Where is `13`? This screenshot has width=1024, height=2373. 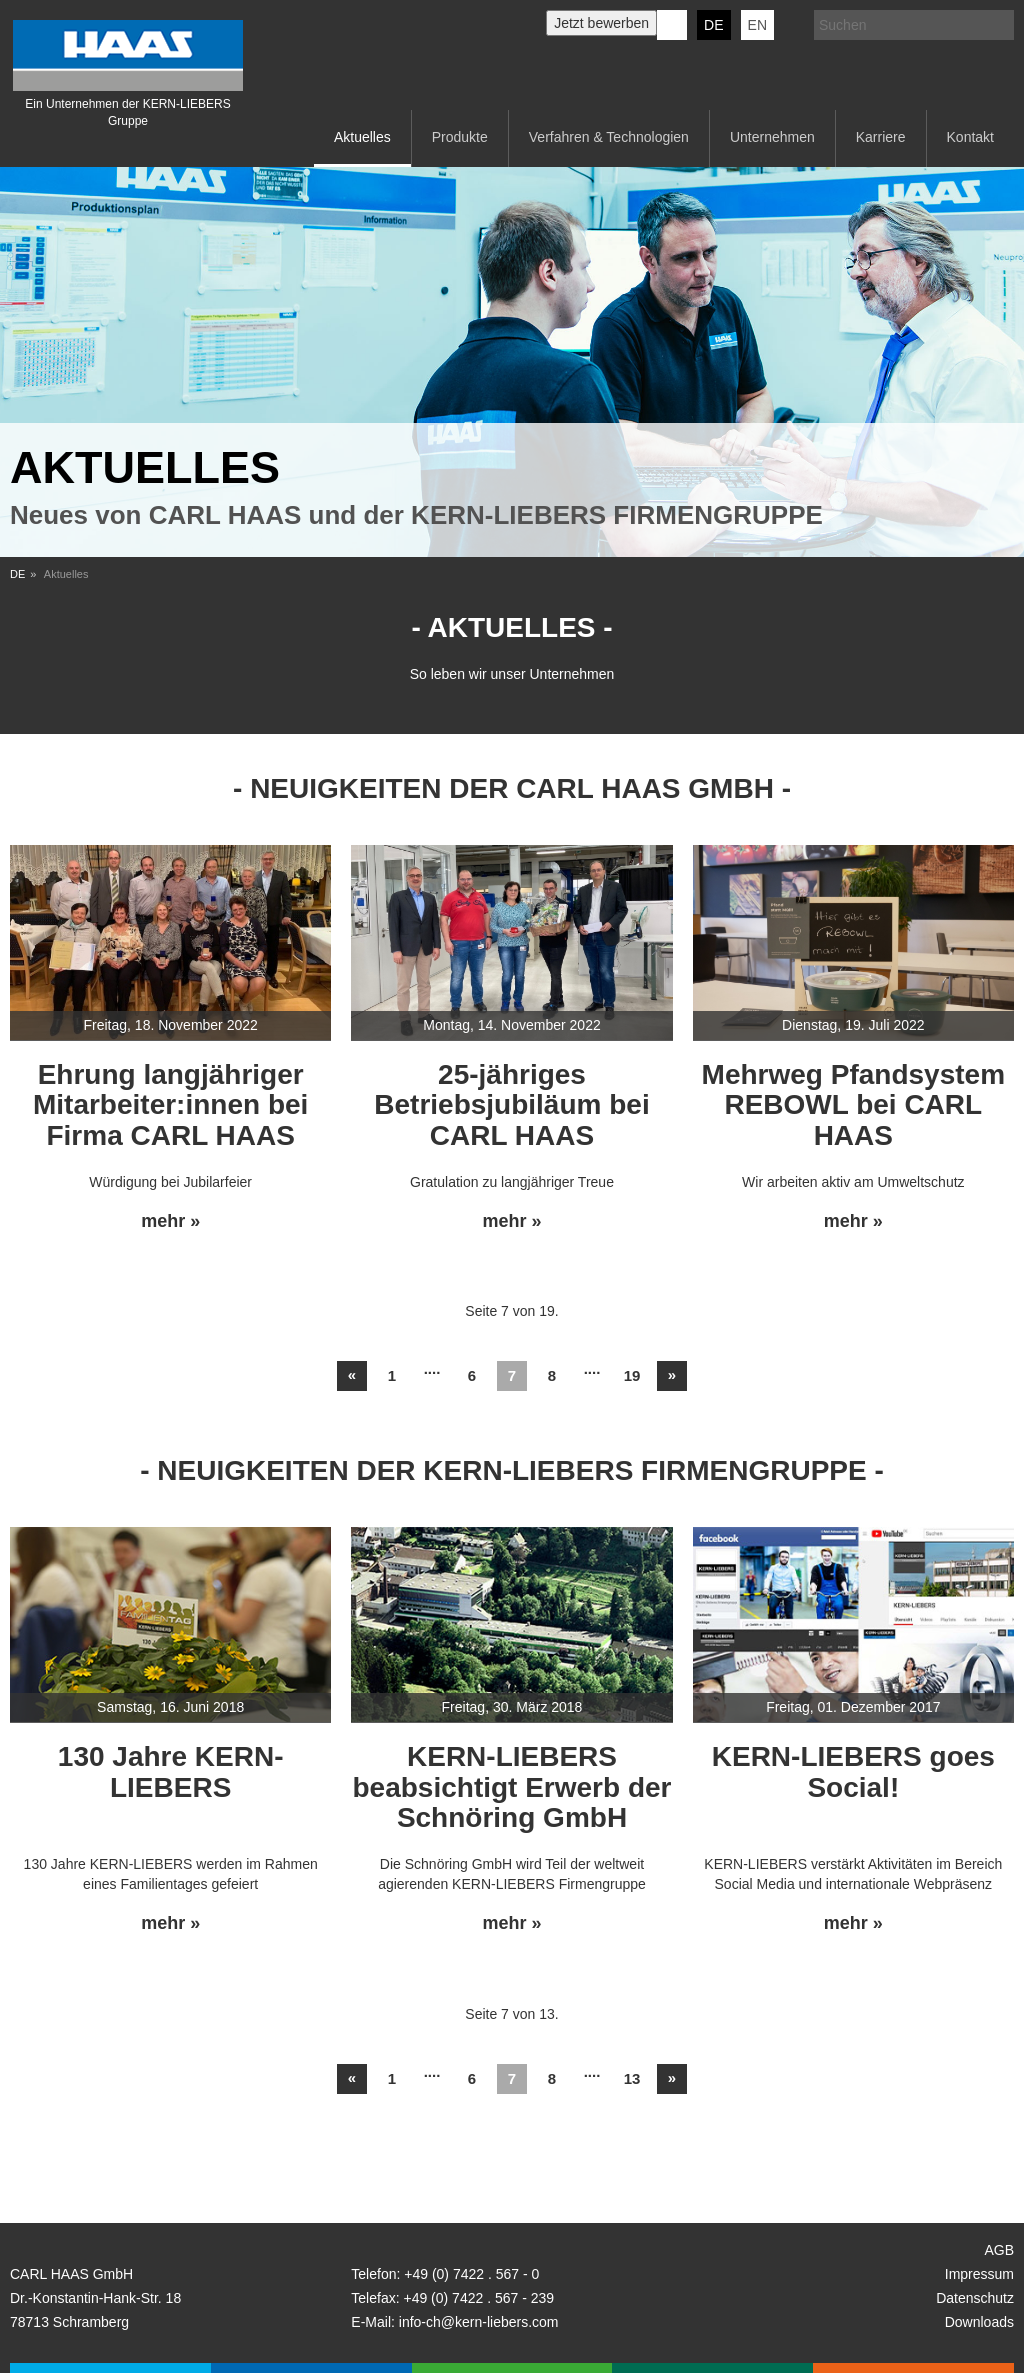
13 is located at coordinates (632, 2078).